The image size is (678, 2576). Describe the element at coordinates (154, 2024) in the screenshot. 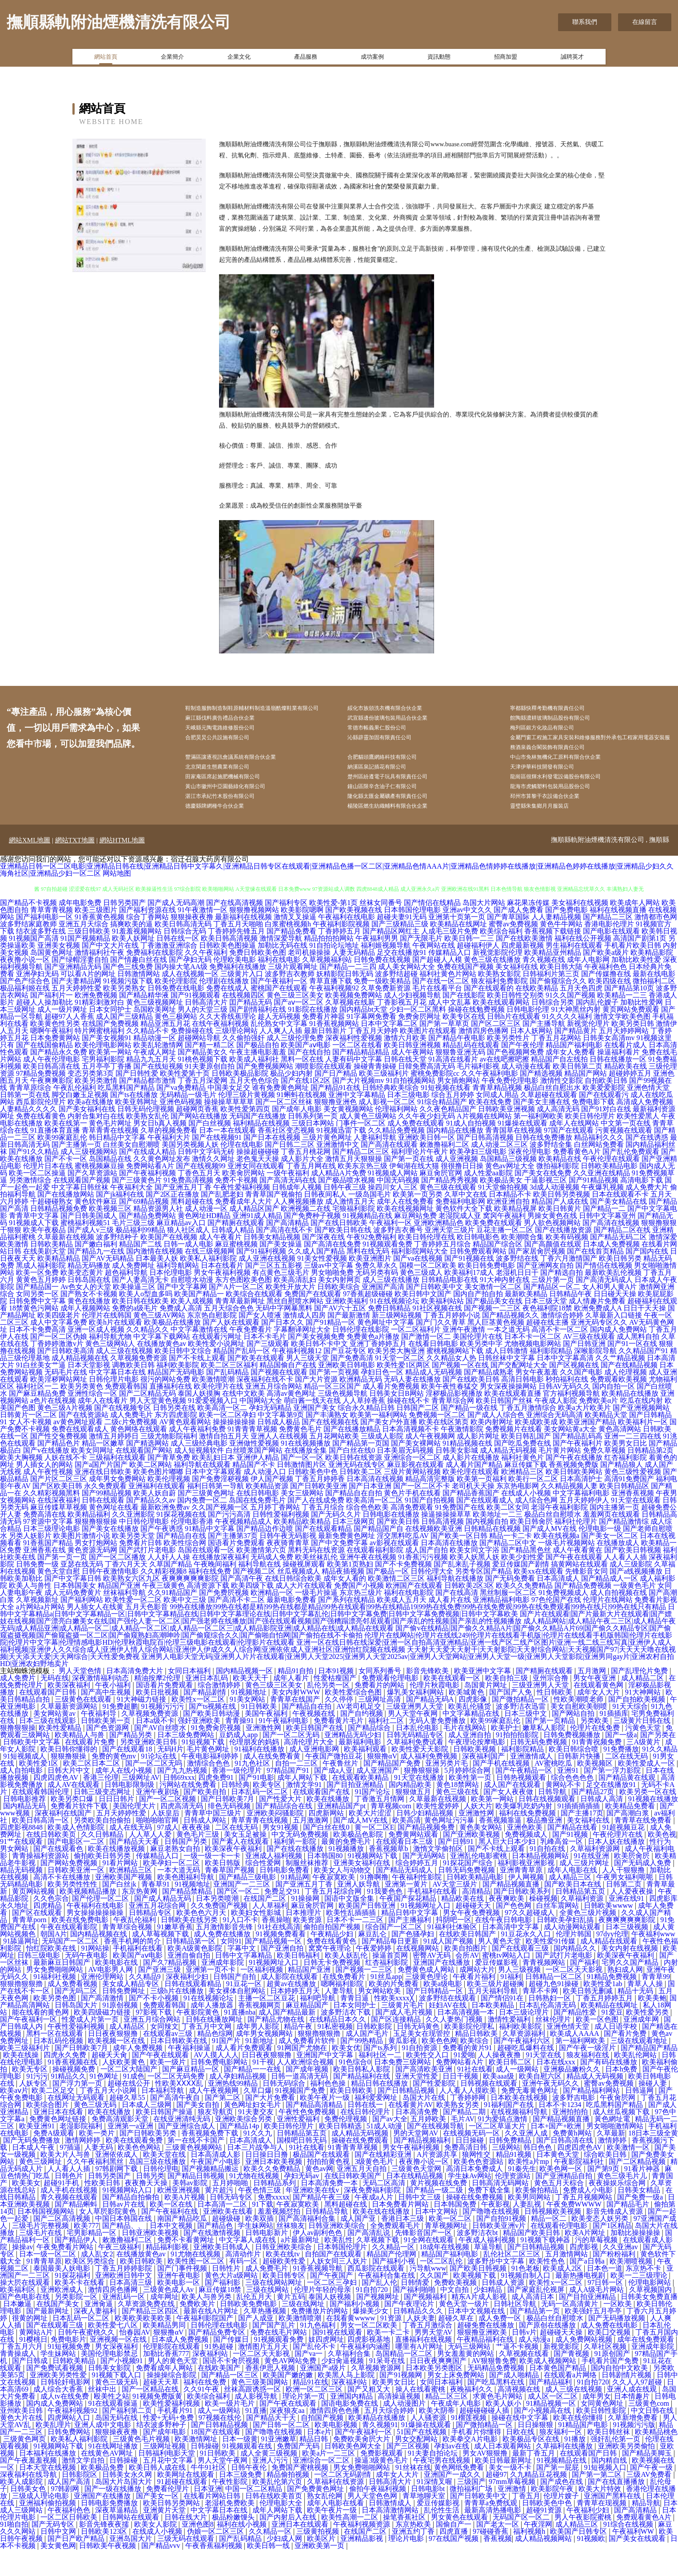

I see `国产不卡小视频` at that location.